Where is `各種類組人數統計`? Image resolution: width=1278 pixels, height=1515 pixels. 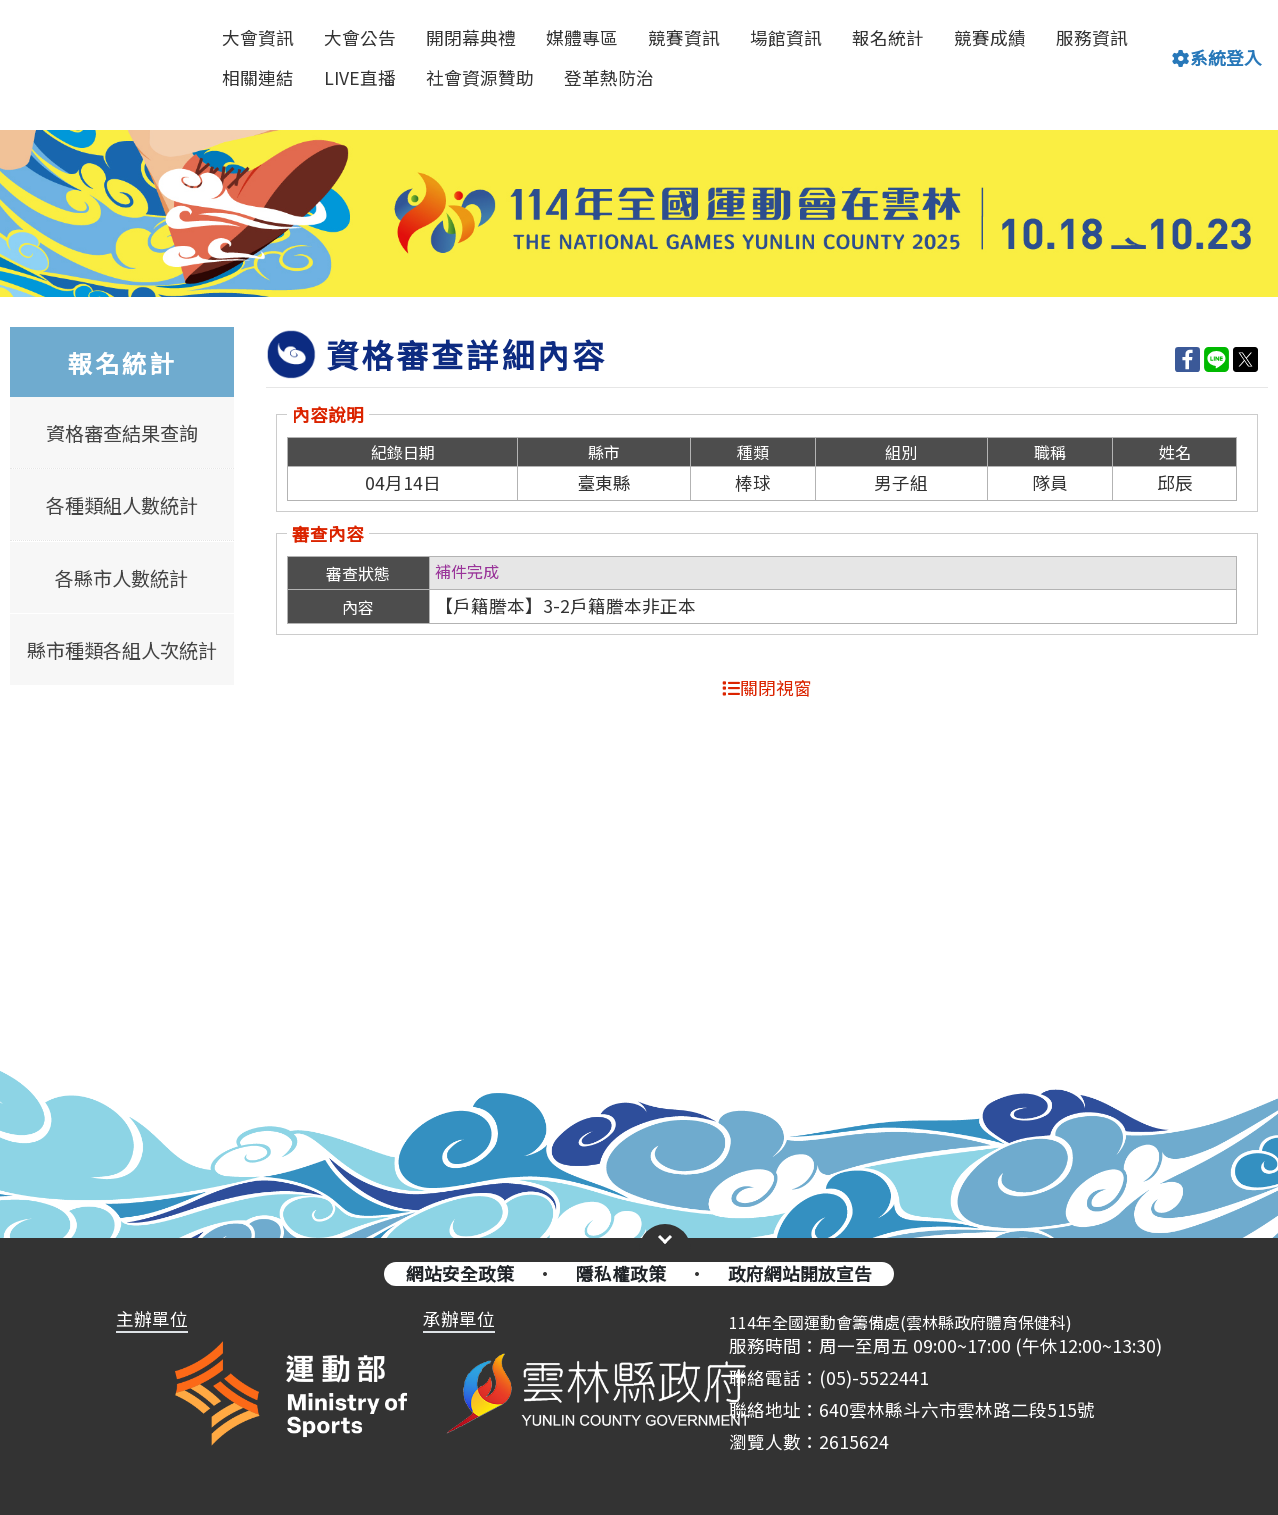
各種類組人數統計 is located at coordinates (122, 505).